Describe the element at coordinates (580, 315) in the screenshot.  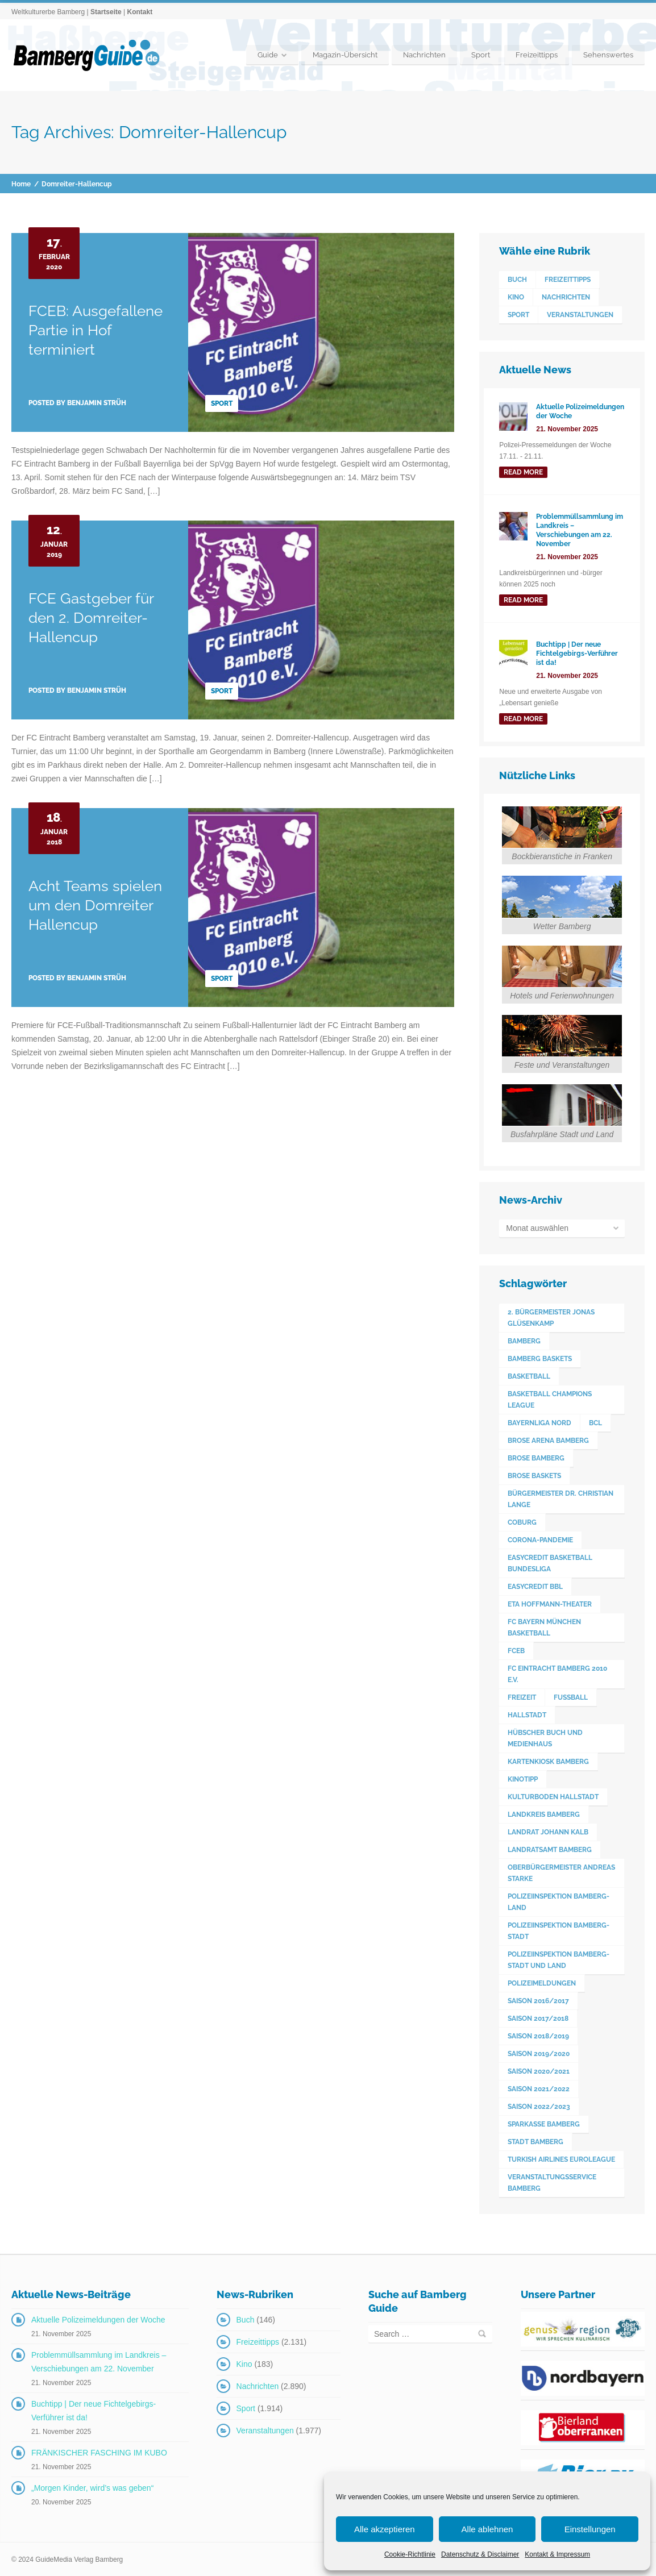
I see `Veranstaltungen [Veranstaltungen (1.977 Einträge)]` at that location.